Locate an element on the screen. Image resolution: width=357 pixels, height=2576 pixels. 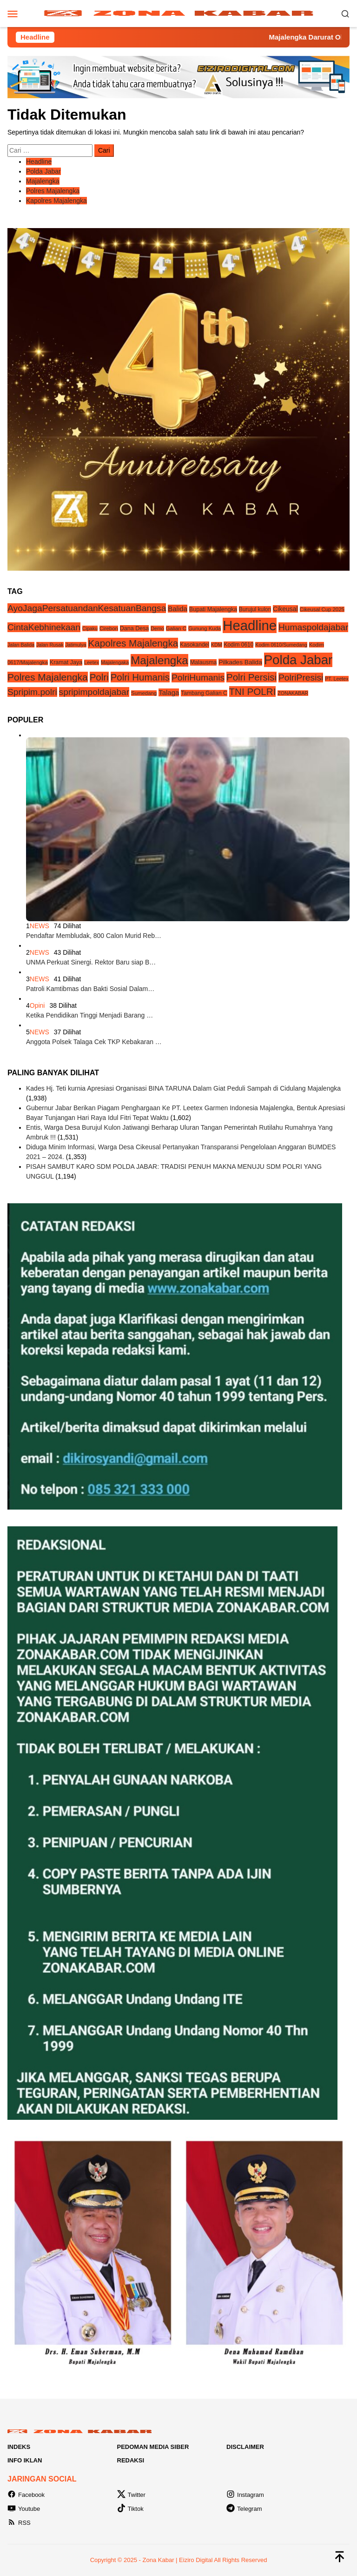
Majalengka is located at coordinates (43, 181).